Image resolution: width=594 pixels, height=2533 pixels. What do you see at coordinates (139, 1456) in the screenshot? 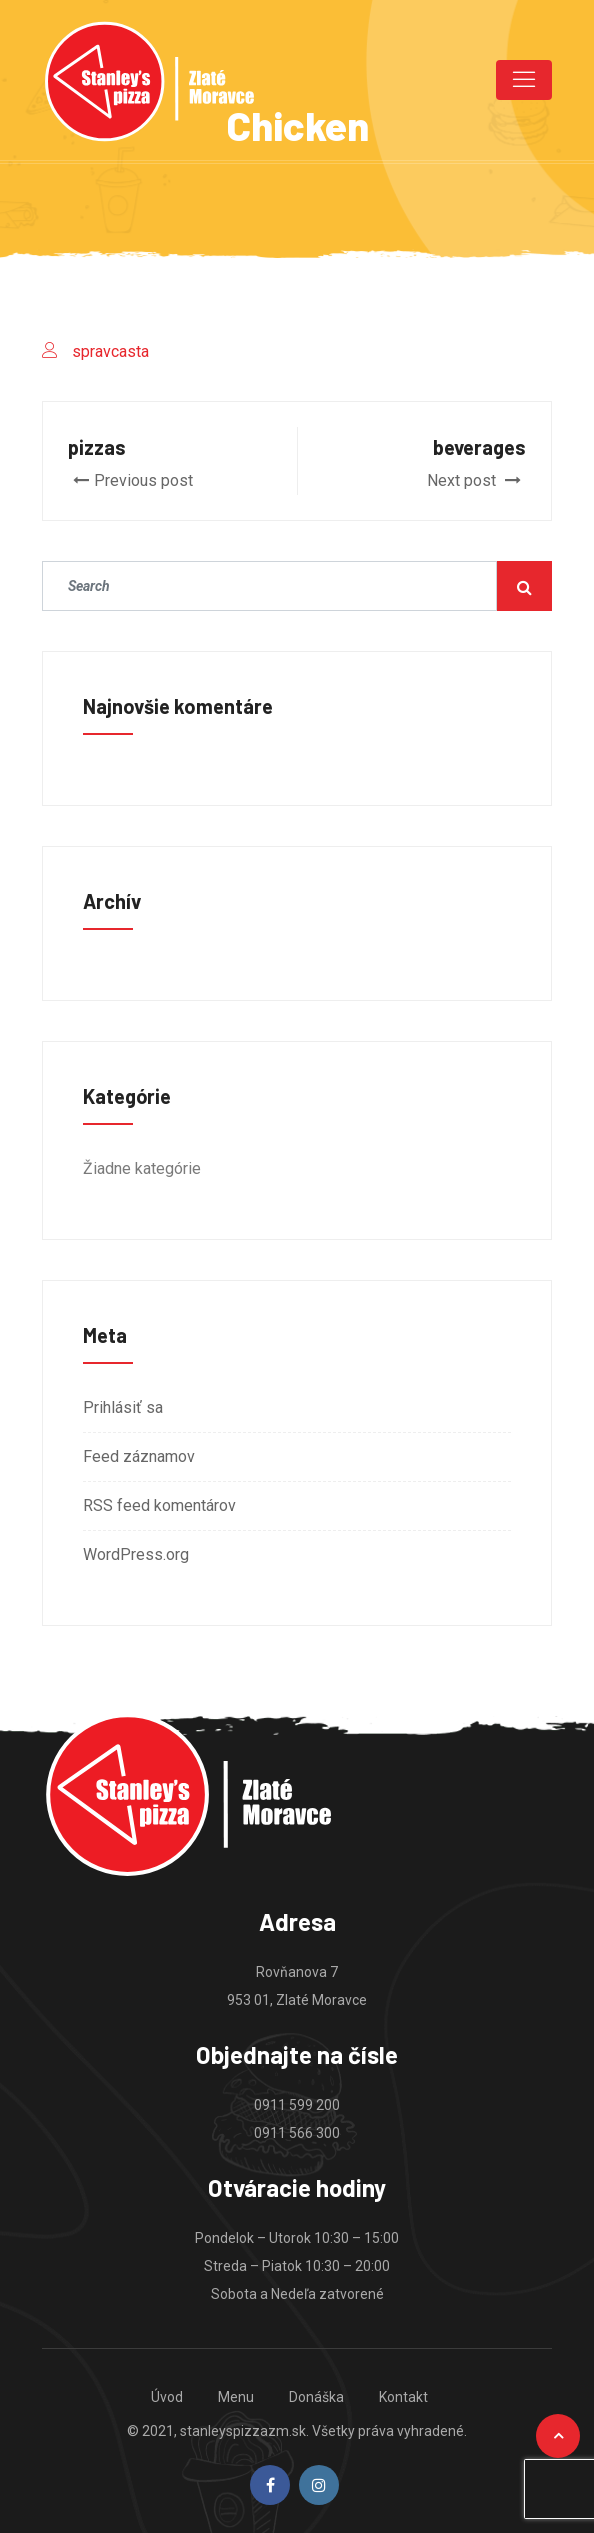
I see `Feed záznamov` at bounding box center [139, 1456].